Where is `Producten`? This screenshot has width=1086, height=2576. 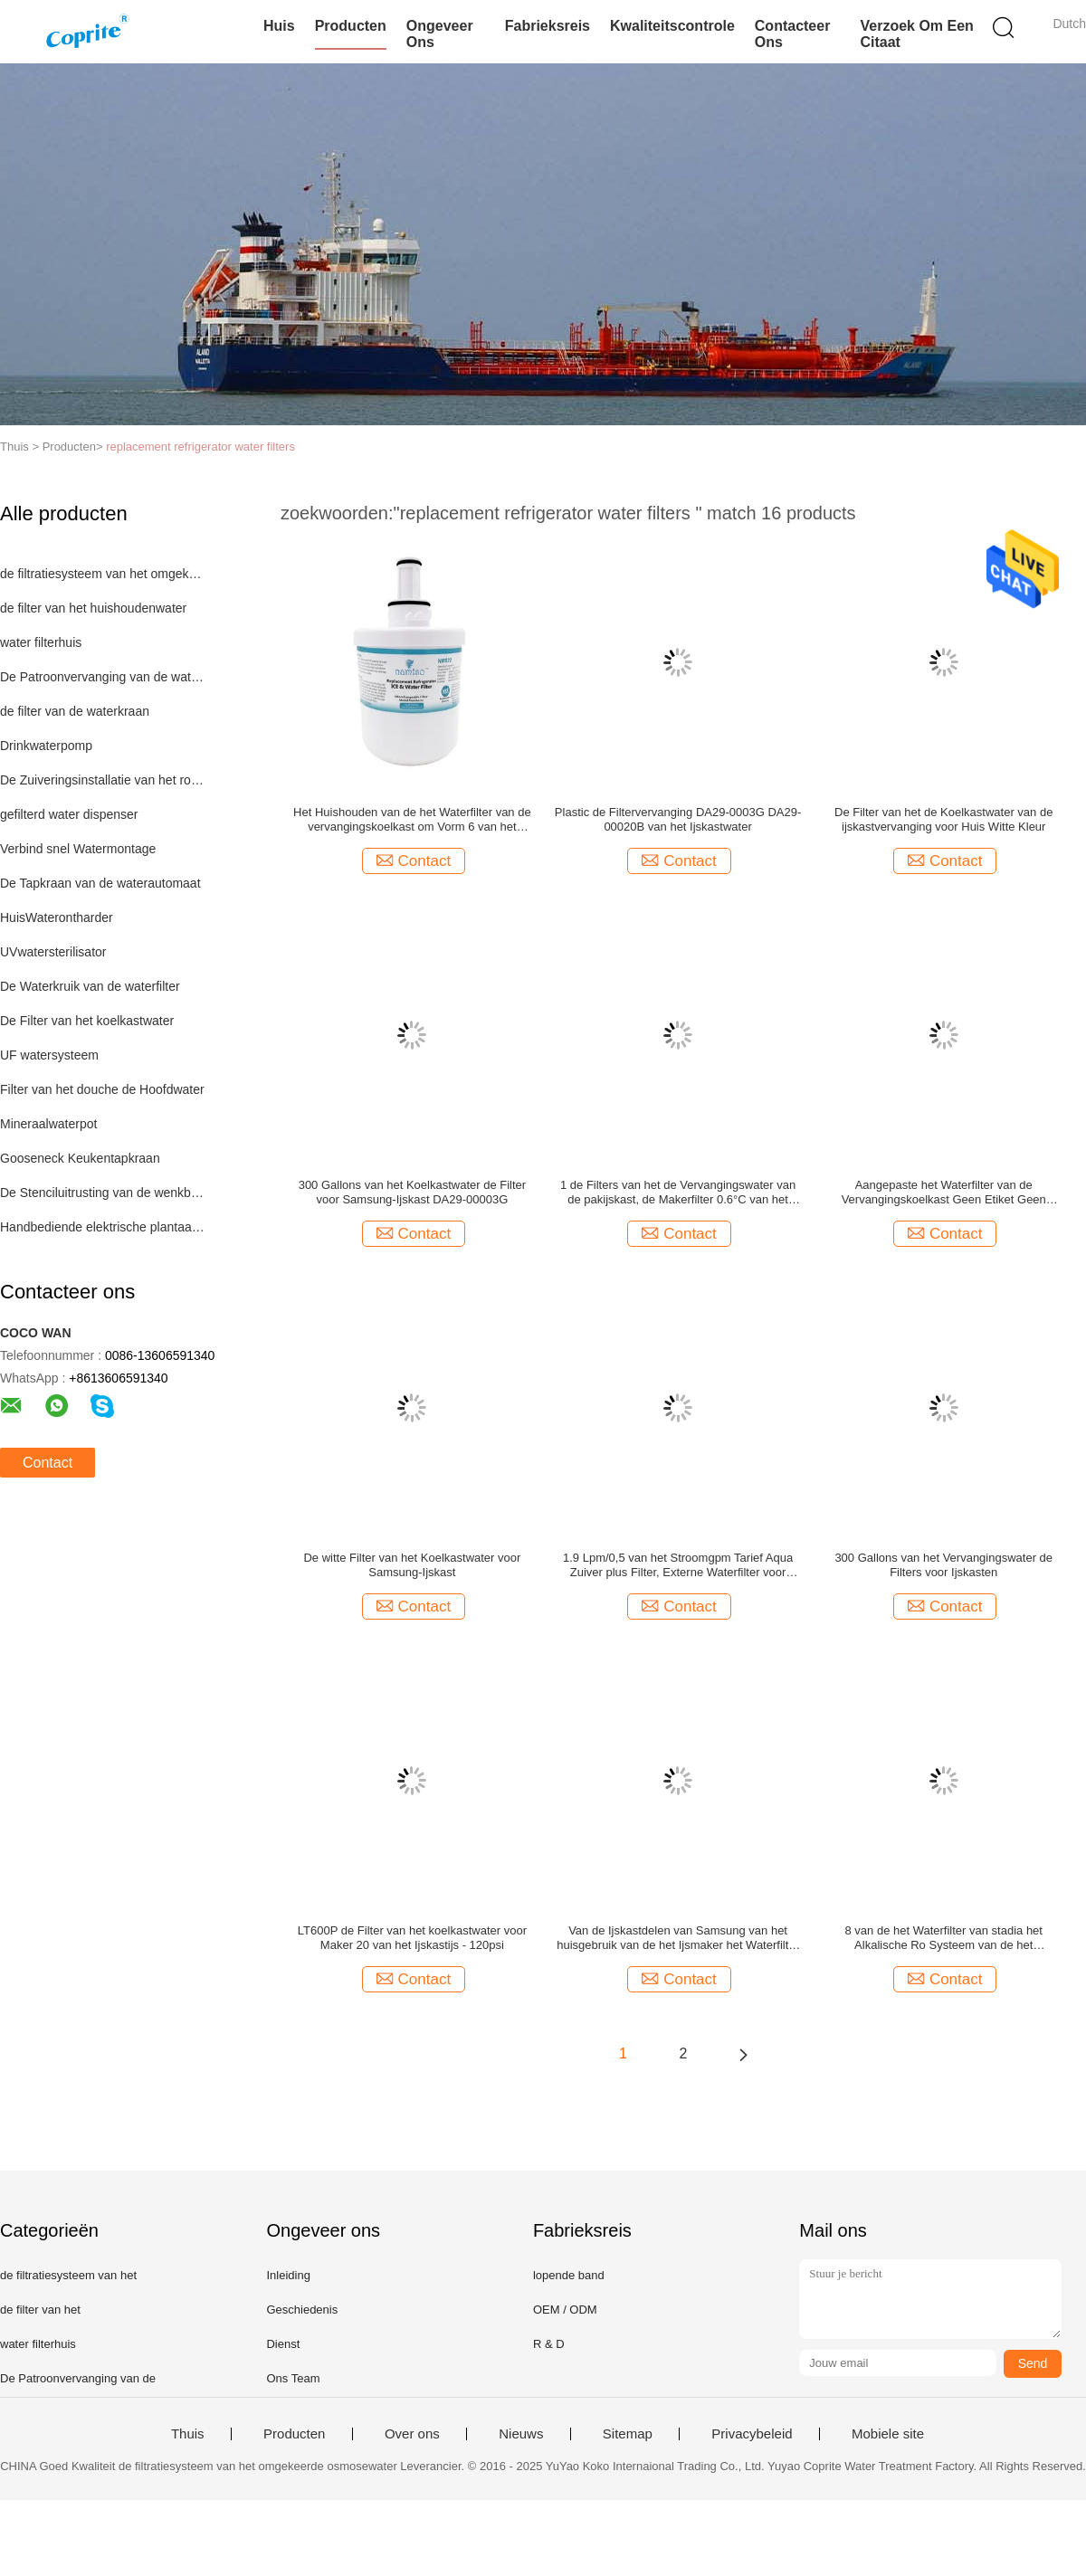 Producten is located at coordinates (350, 25).